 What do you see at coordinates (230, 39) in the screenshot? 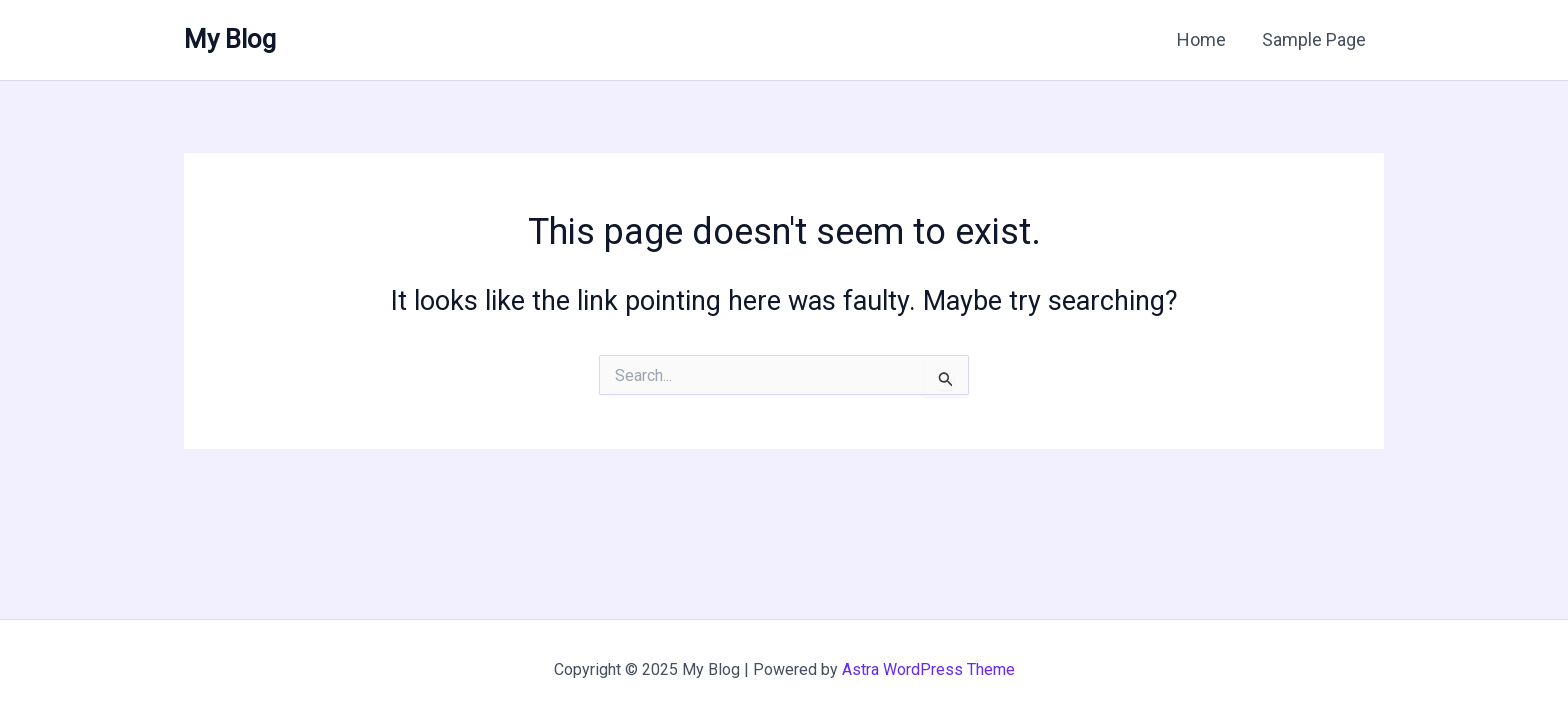
I see `My Blog` at bounding box center [230, 39].